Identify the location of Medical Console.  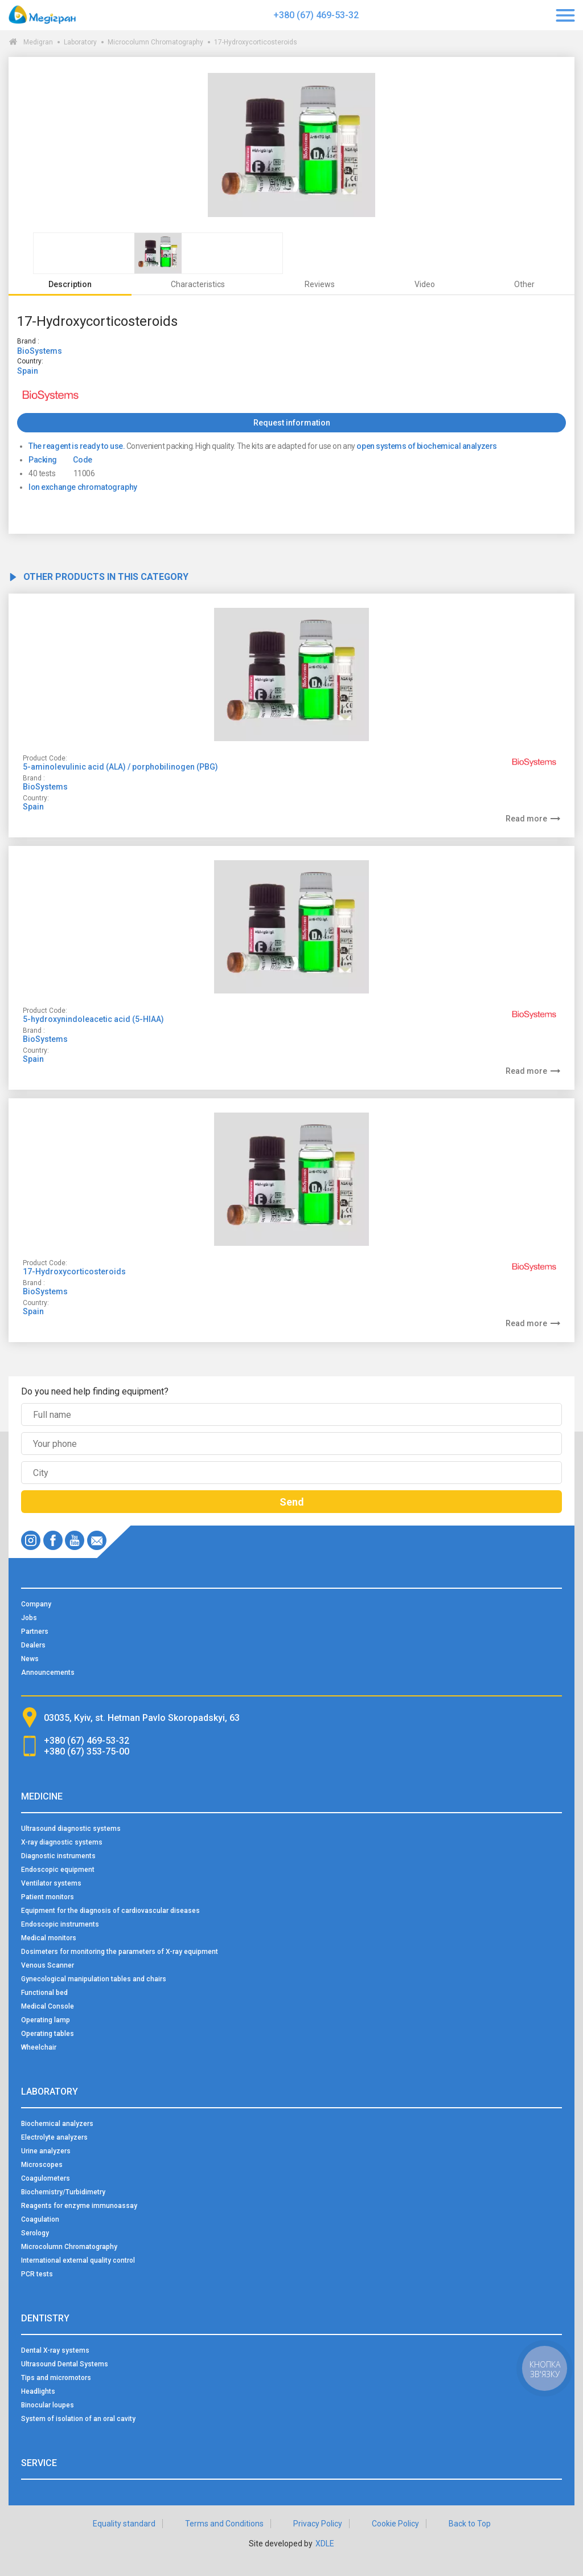
(47, 2006).